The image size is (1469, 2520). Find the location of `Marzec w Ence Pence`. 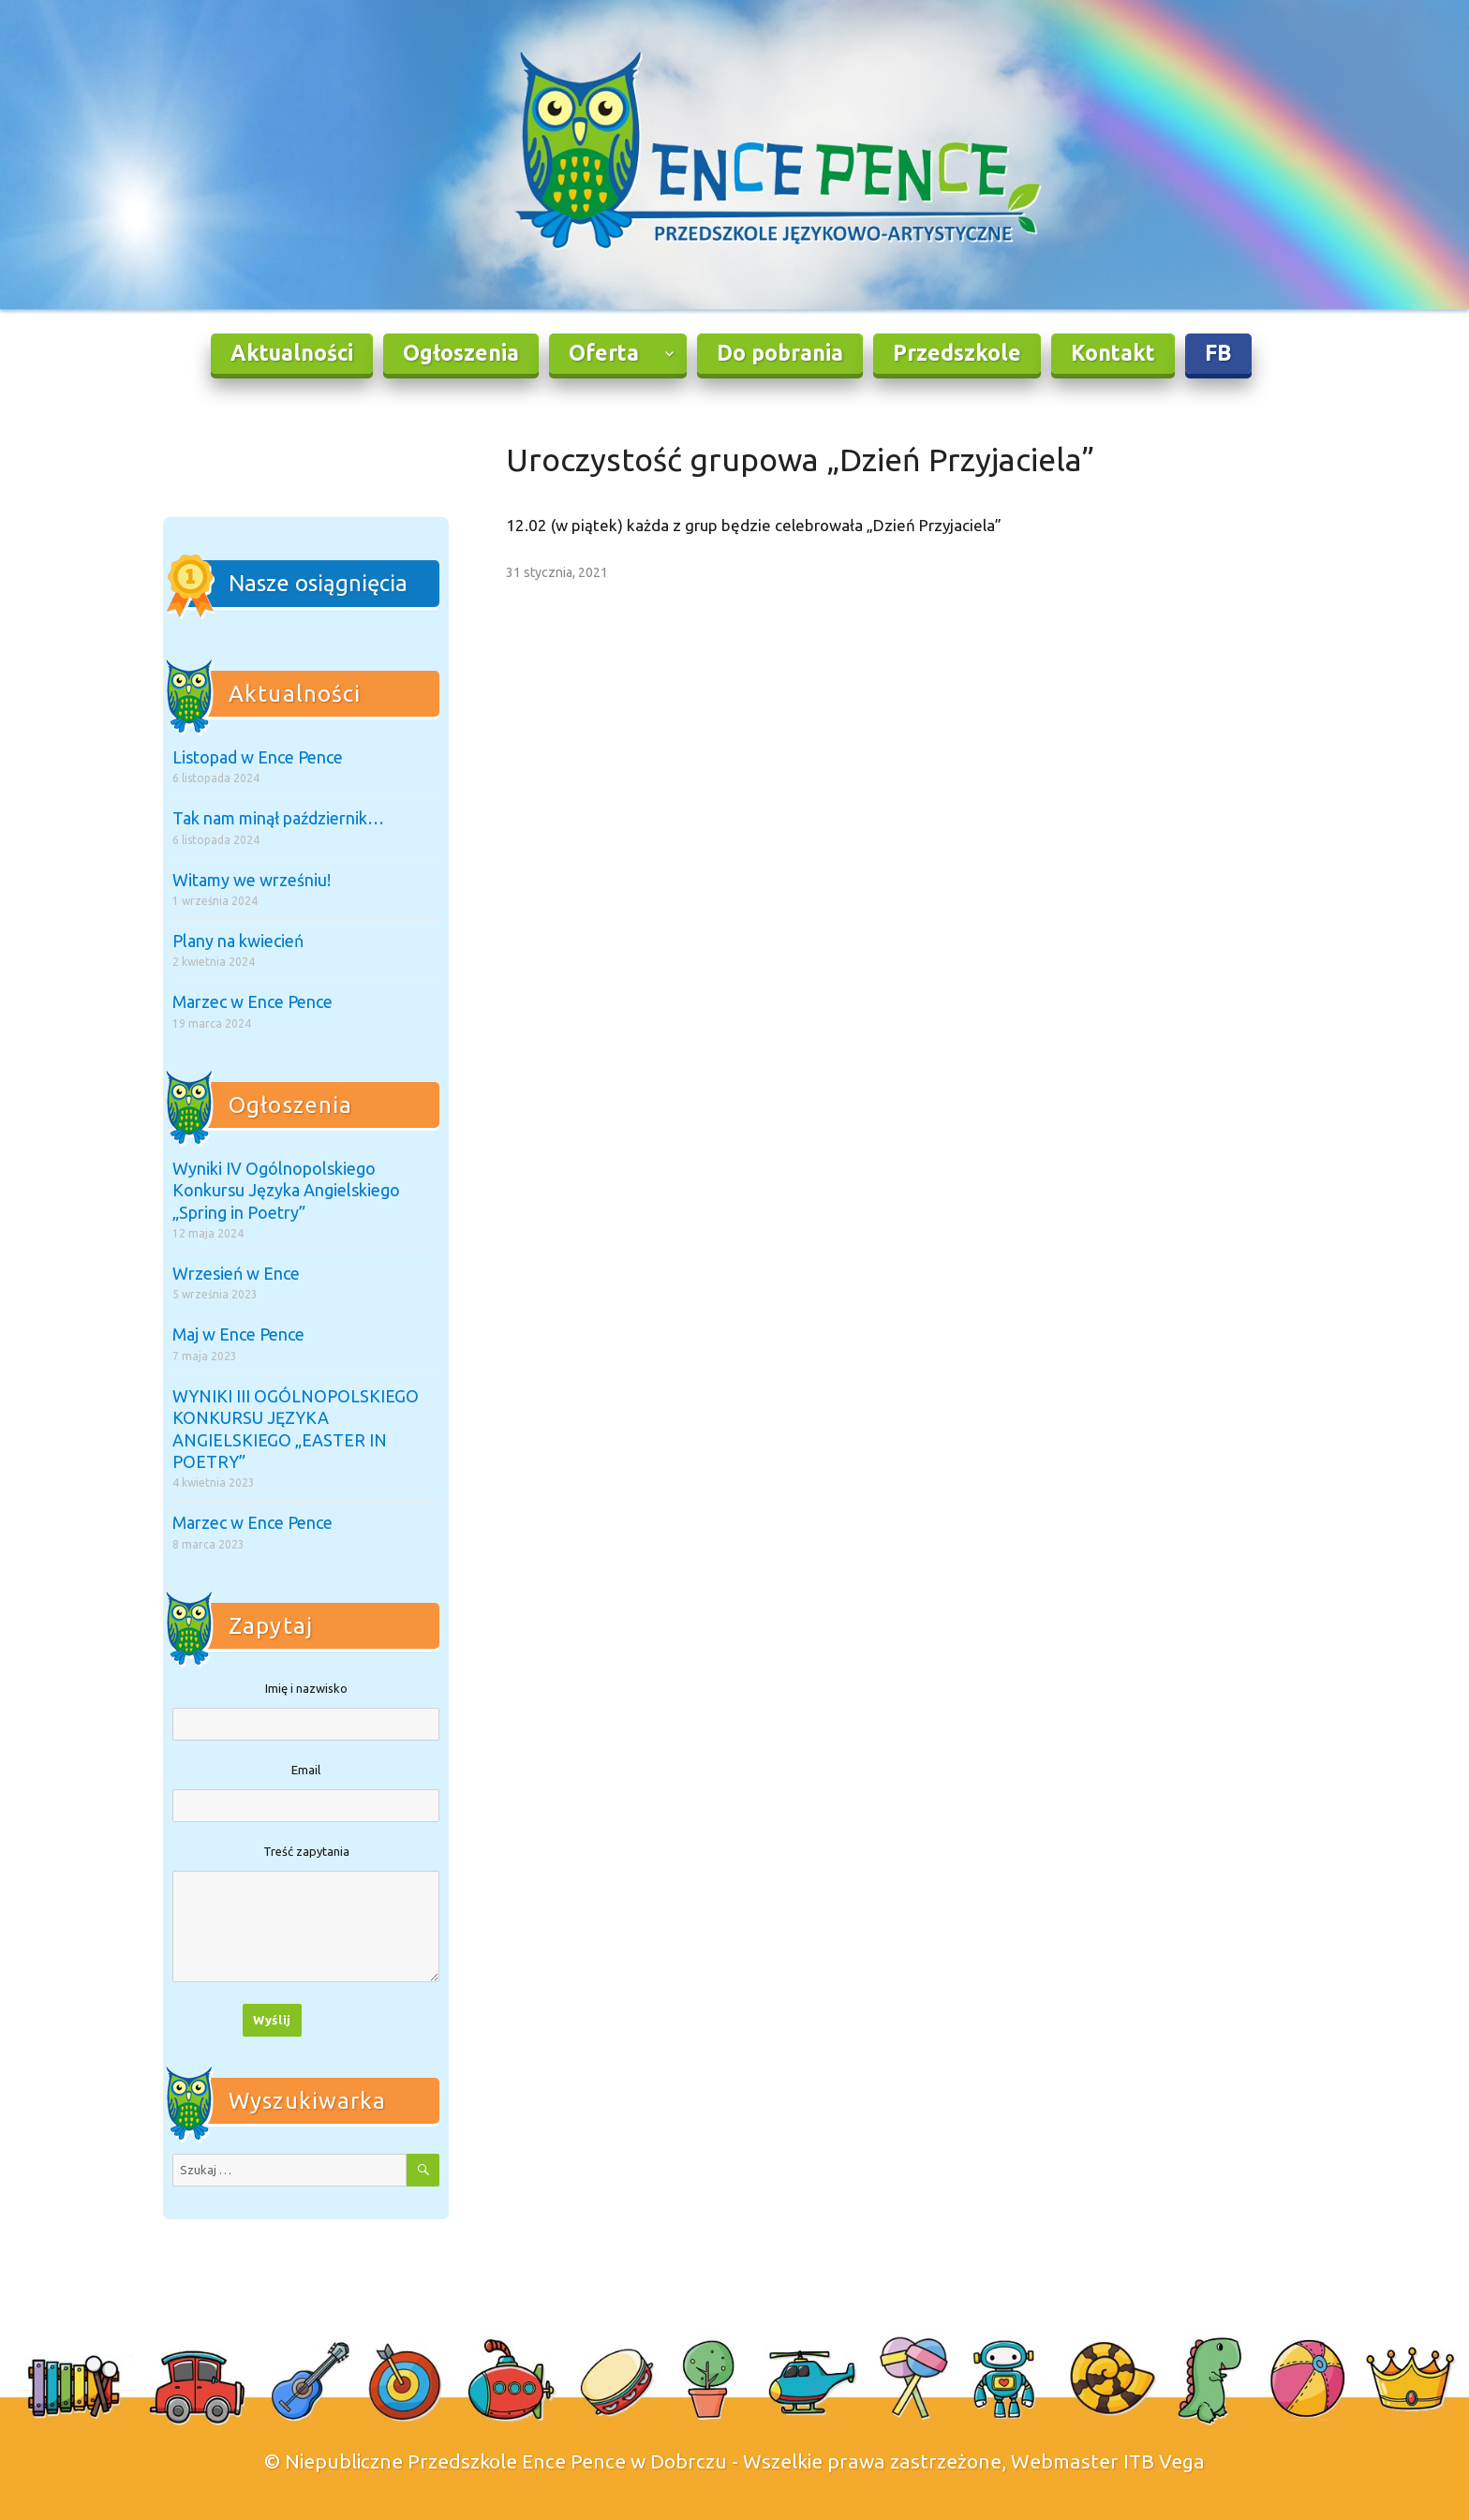

Marzec w Ence Pence is located at coordinates (252, 1001).